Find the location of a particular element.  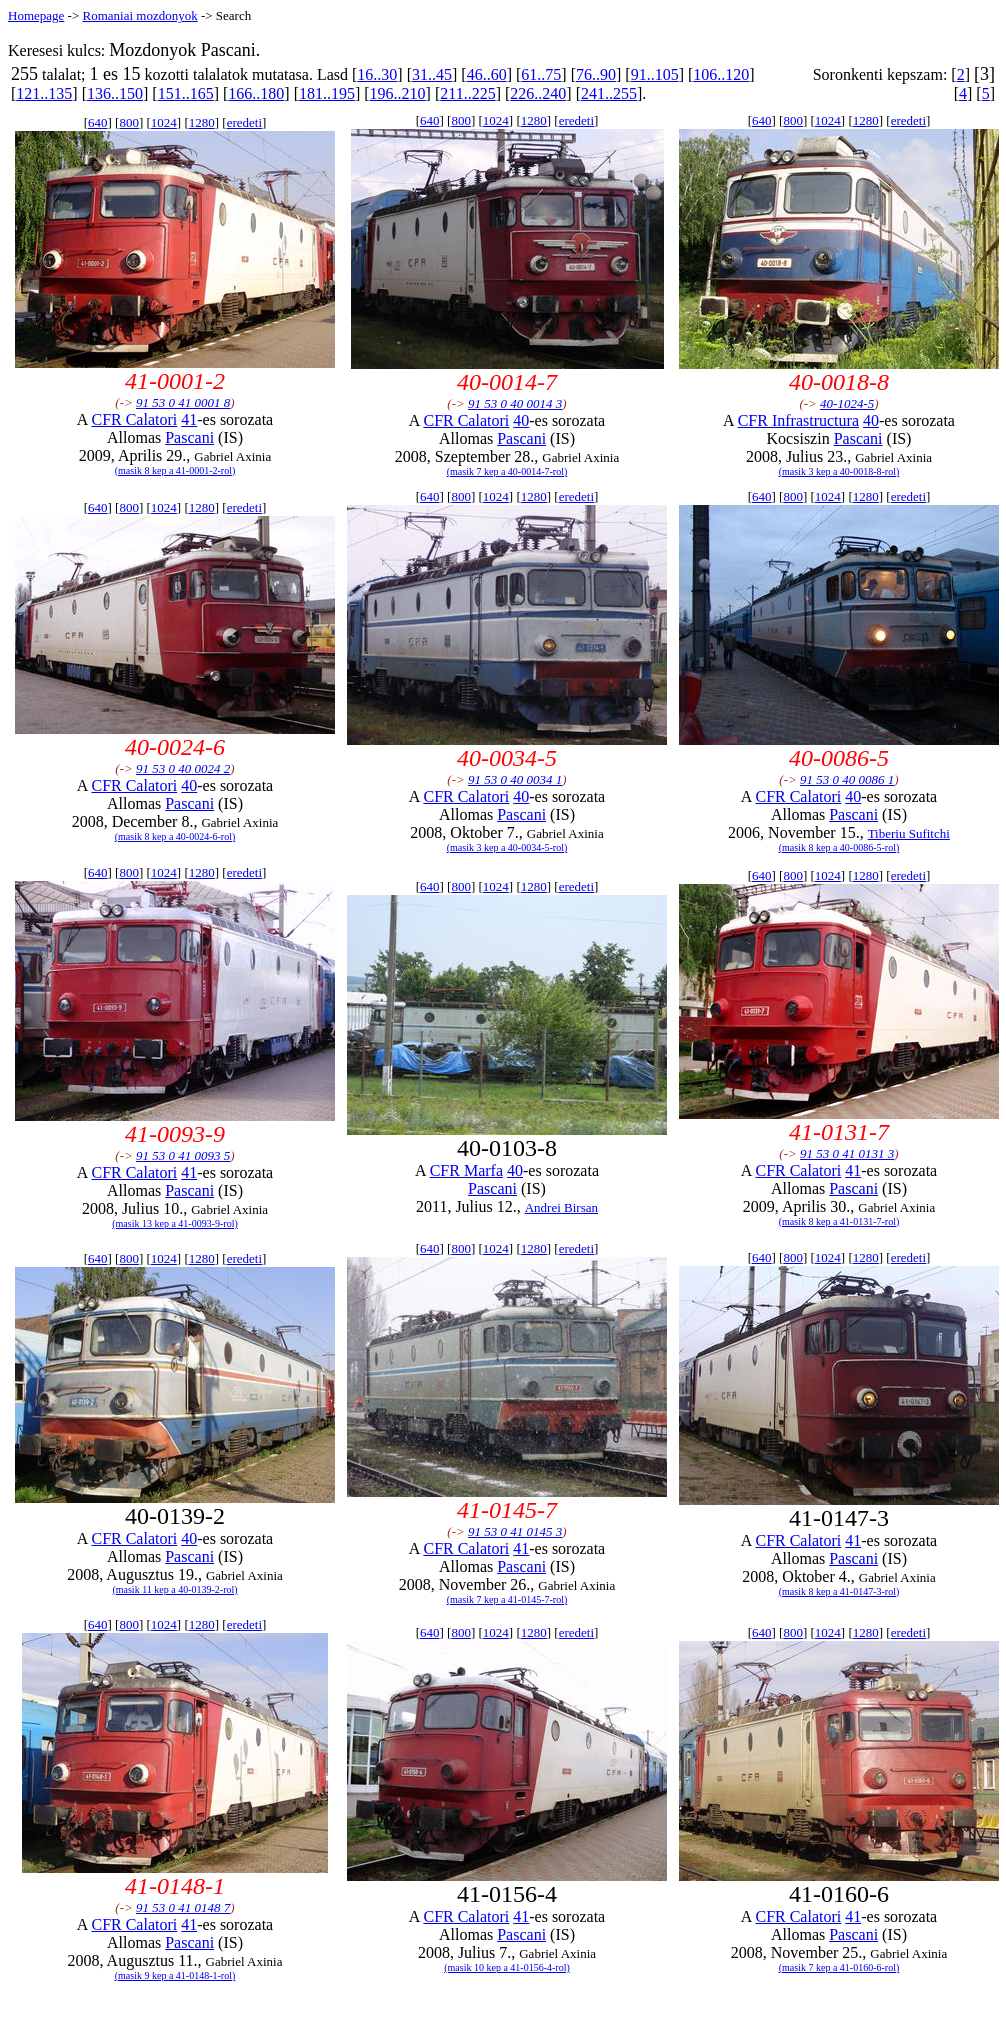

800 is located at coordinates (129, 122).